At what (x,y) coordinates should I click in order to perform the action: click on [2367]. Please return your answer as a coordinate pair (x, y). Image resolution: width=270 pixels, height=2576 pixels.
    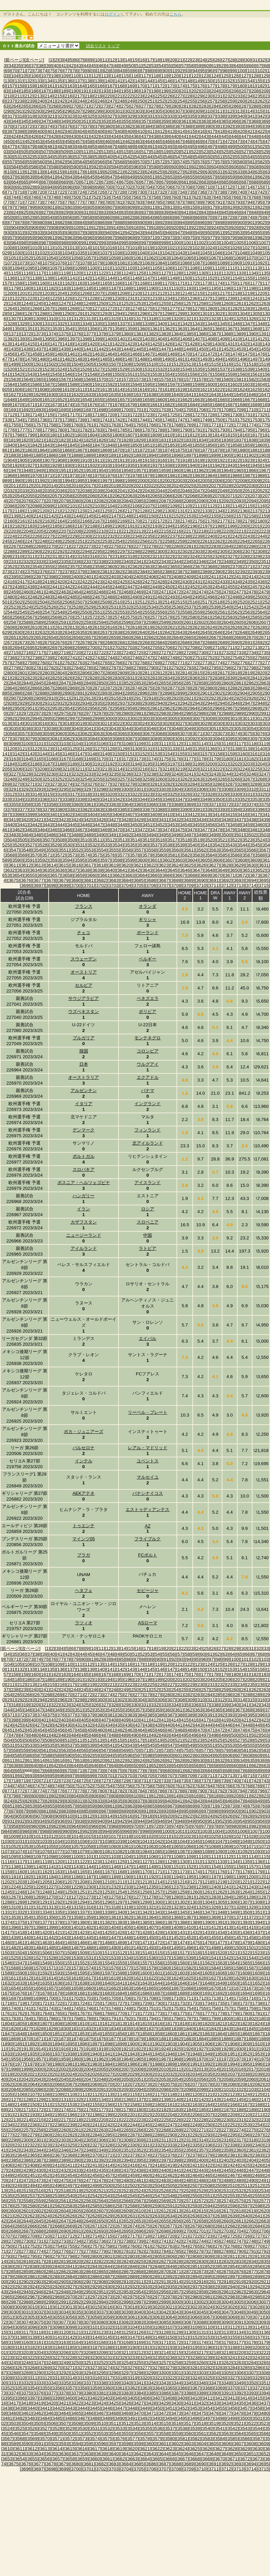
    Looking at the image, I should click on (197, 566).